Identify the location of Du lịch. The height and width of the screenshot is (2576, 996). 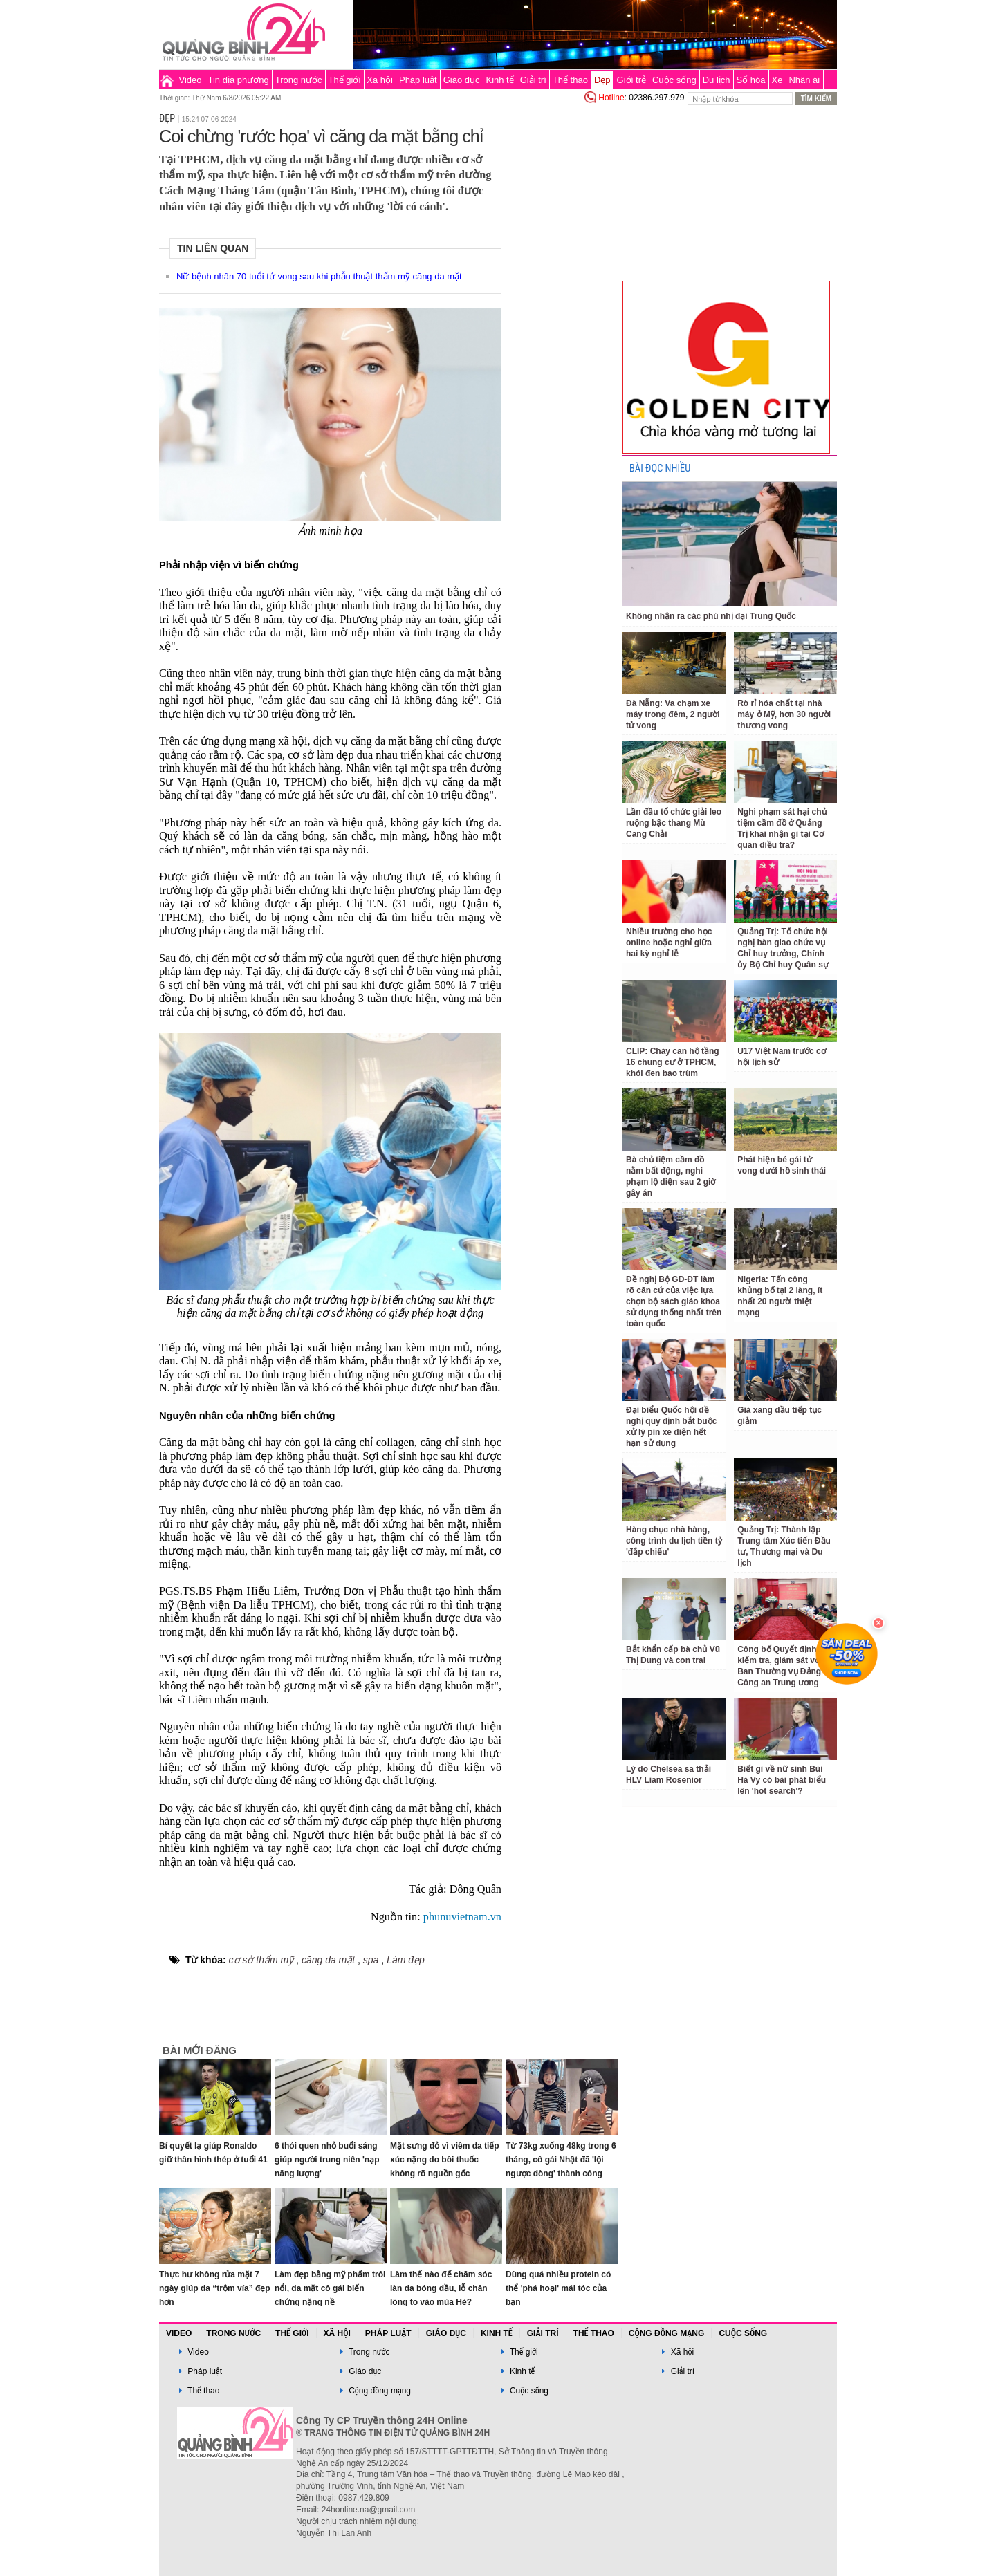
(716, 80).